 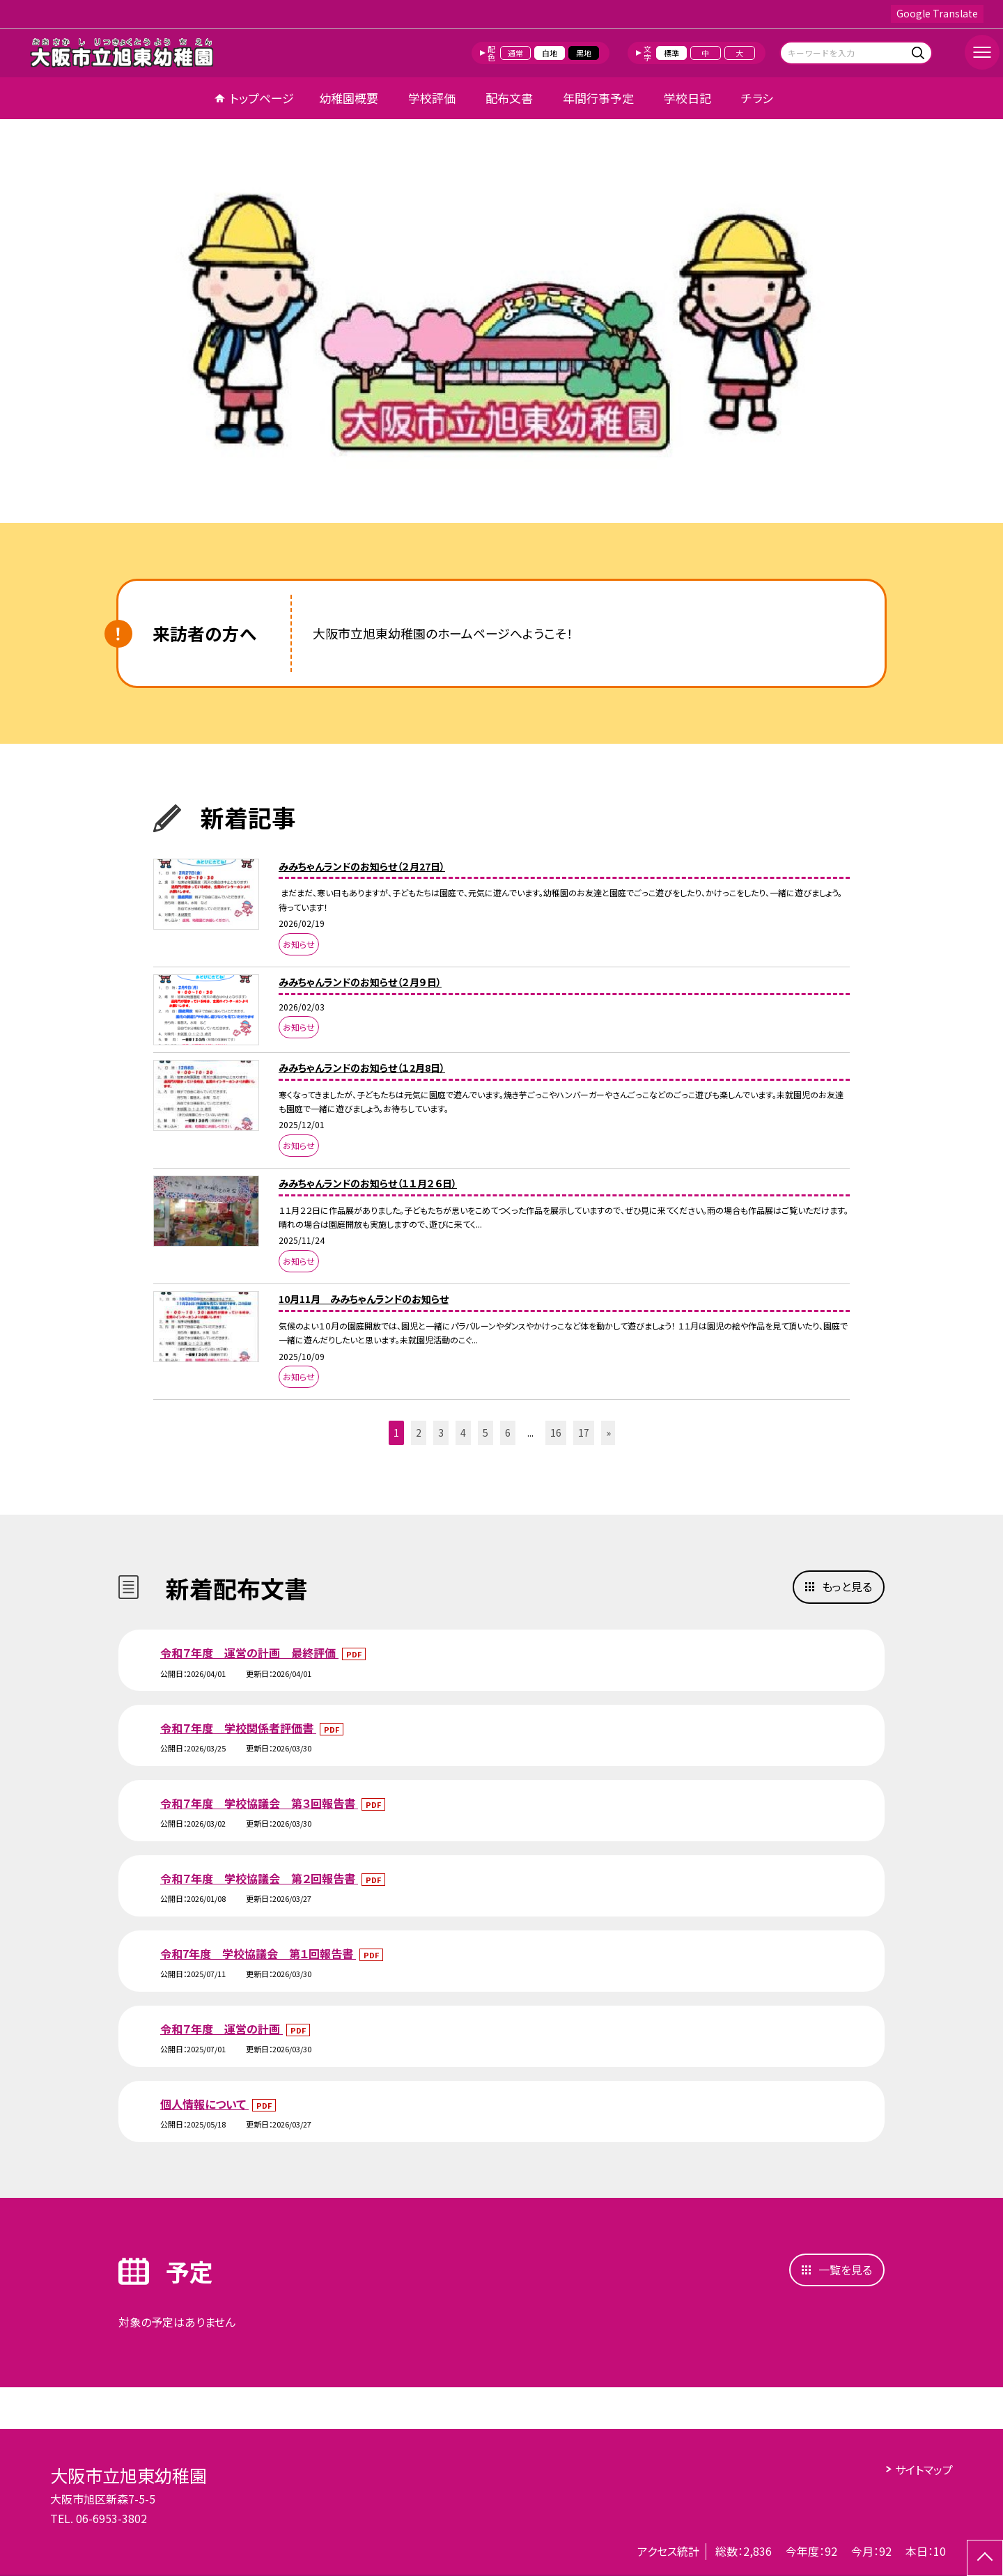 What do you see at coordinates (249, 1652) in the screenshot?
I see `令和７年度 運営の計画 最終評価` at bounding box center [249, 1652].